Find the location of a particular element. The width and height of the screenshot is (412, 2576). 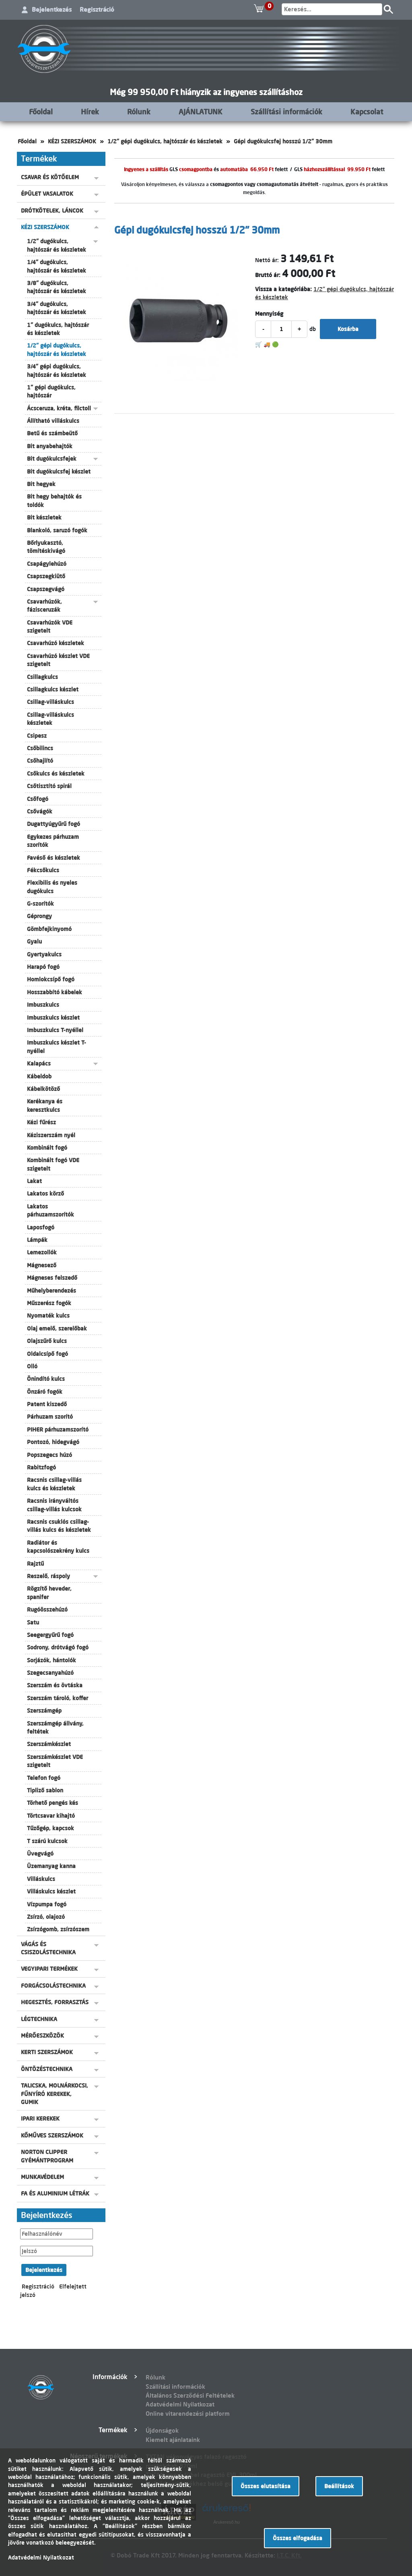

KERTI SZERSZÁMOK is located at coordinates (47, 2052).